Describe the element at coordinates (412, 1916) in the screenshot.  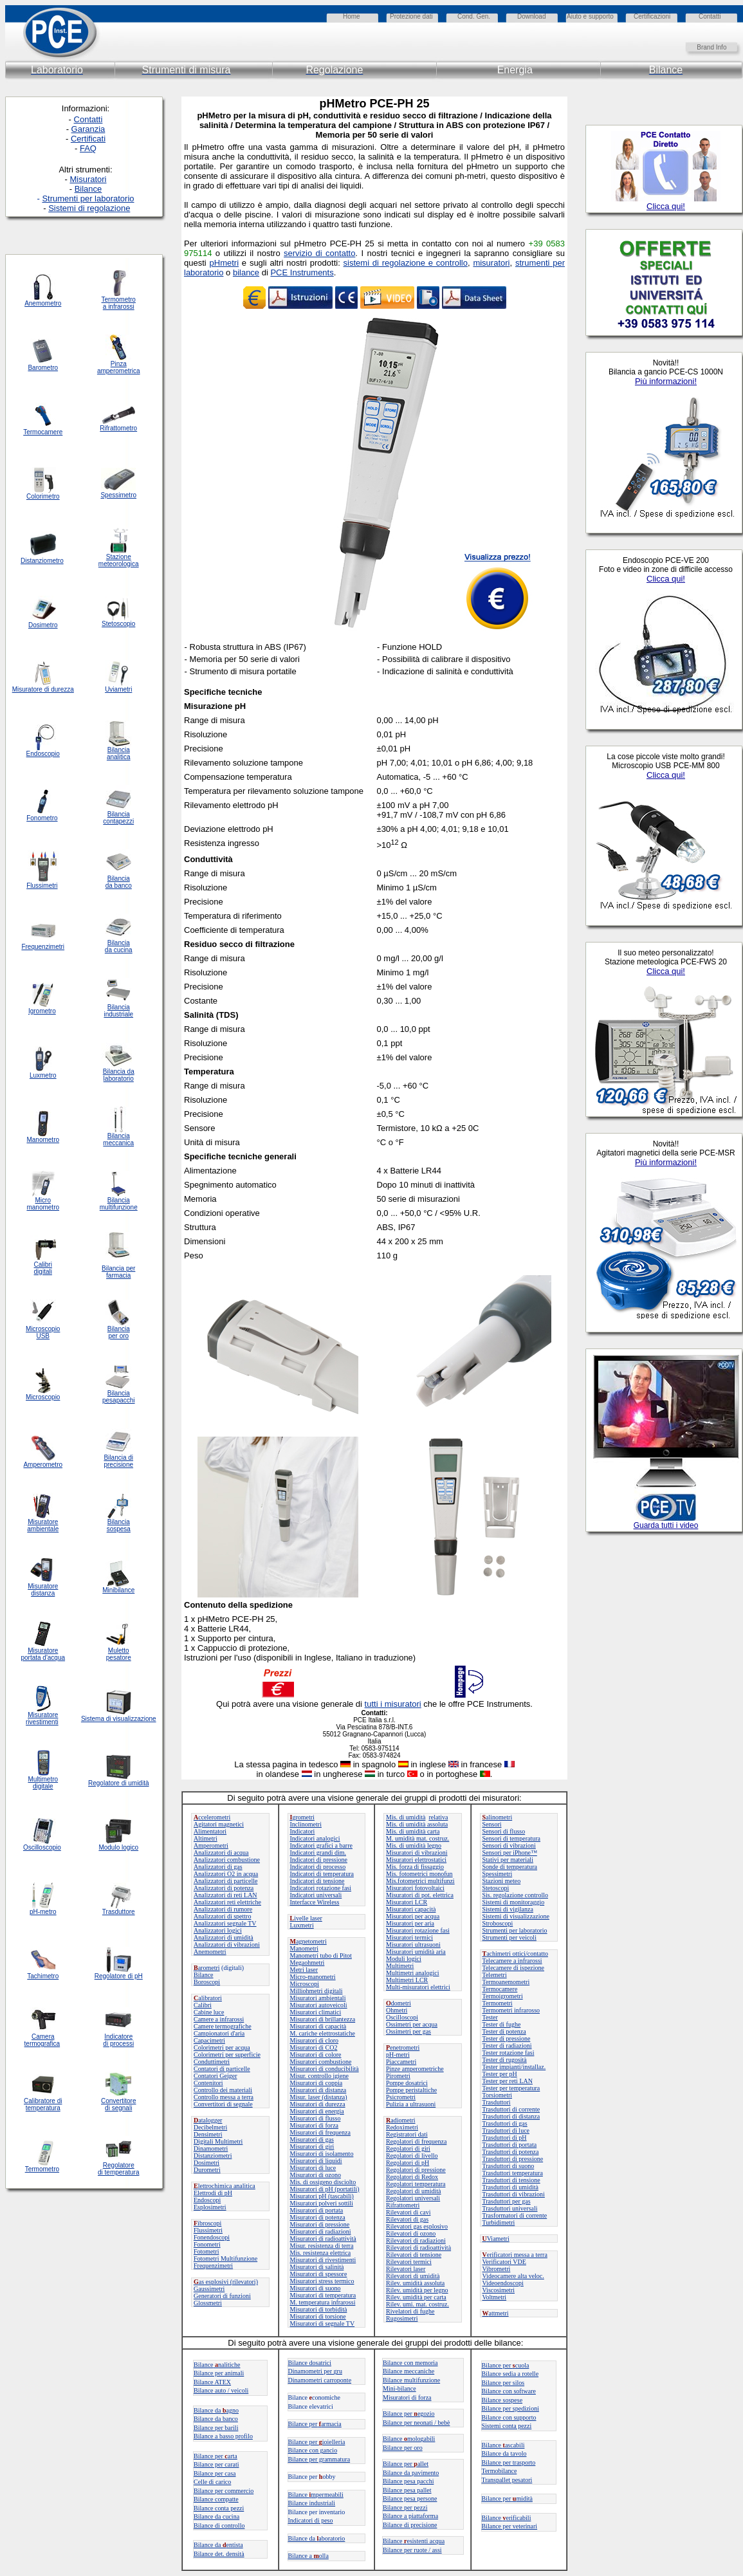
I see `Misuratori per acqua` at that location.